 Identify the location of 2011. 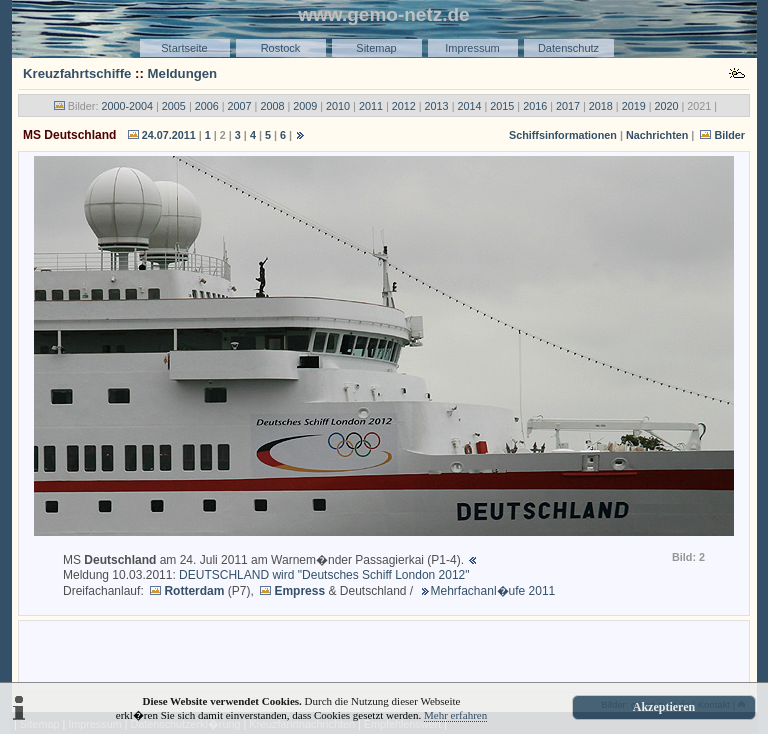
(371, 106).